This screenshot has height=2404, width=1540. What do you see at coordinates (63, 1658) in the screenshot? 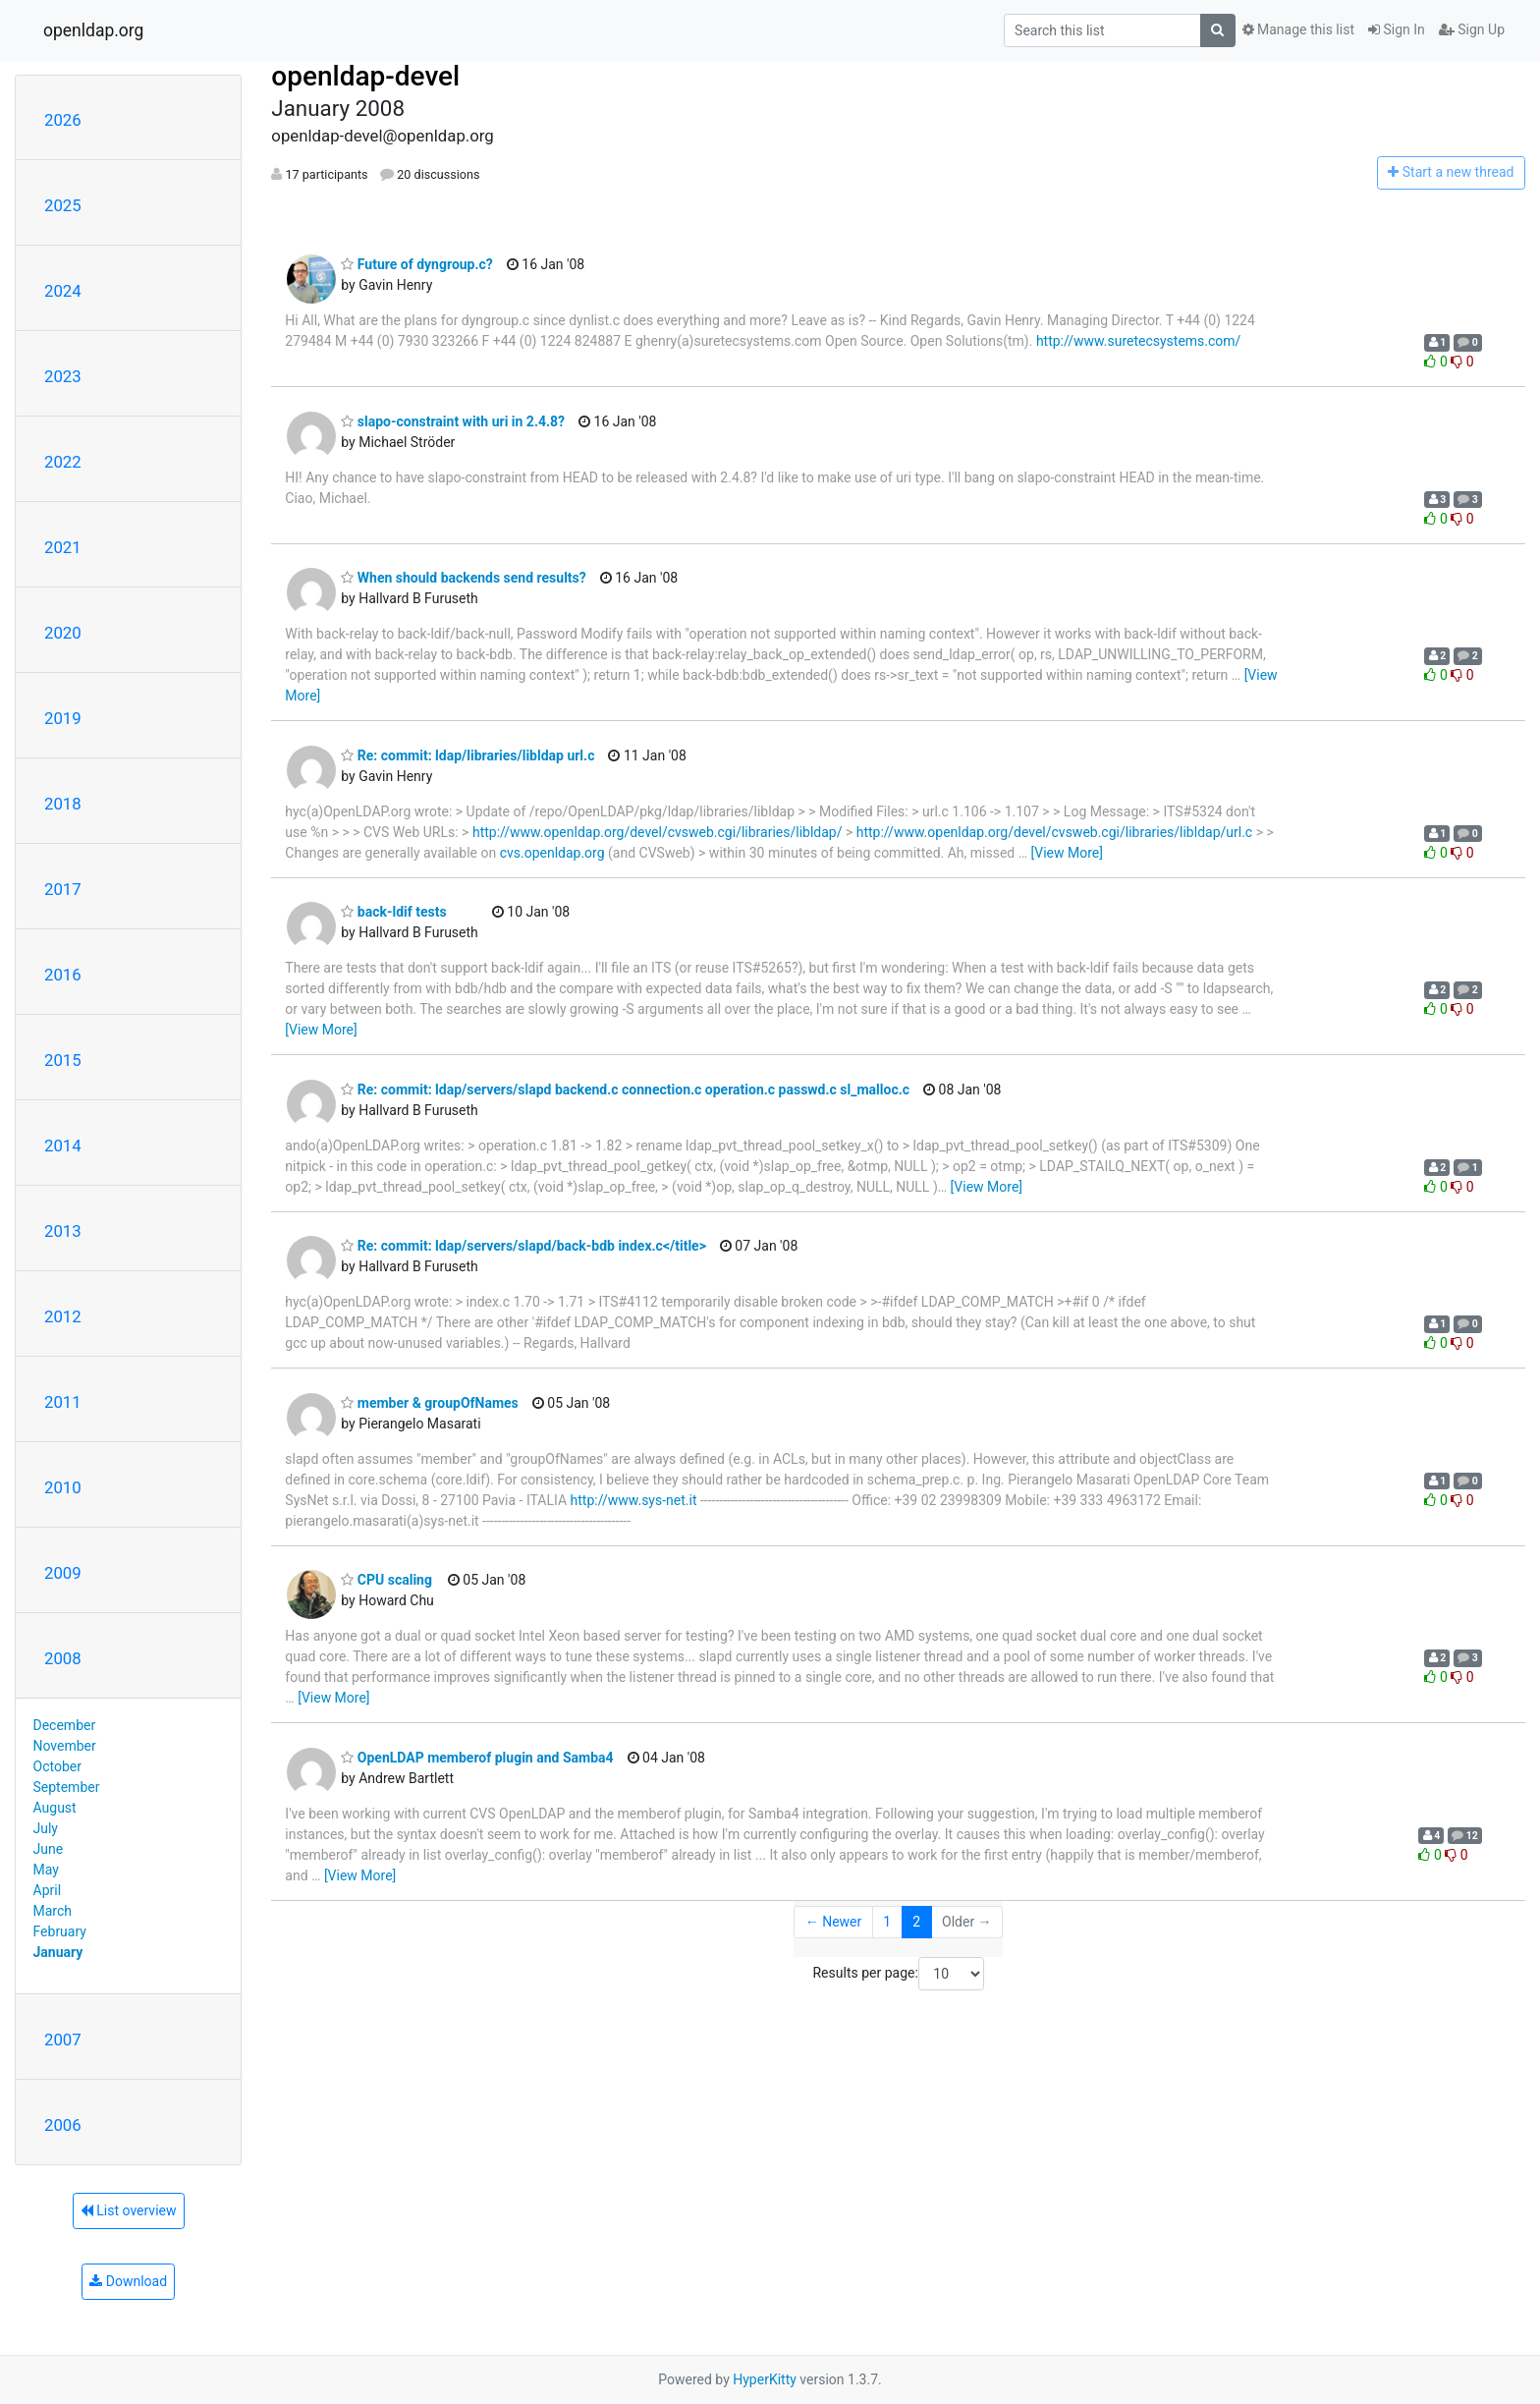
I see `2008` at bounding box center [63, 1658].